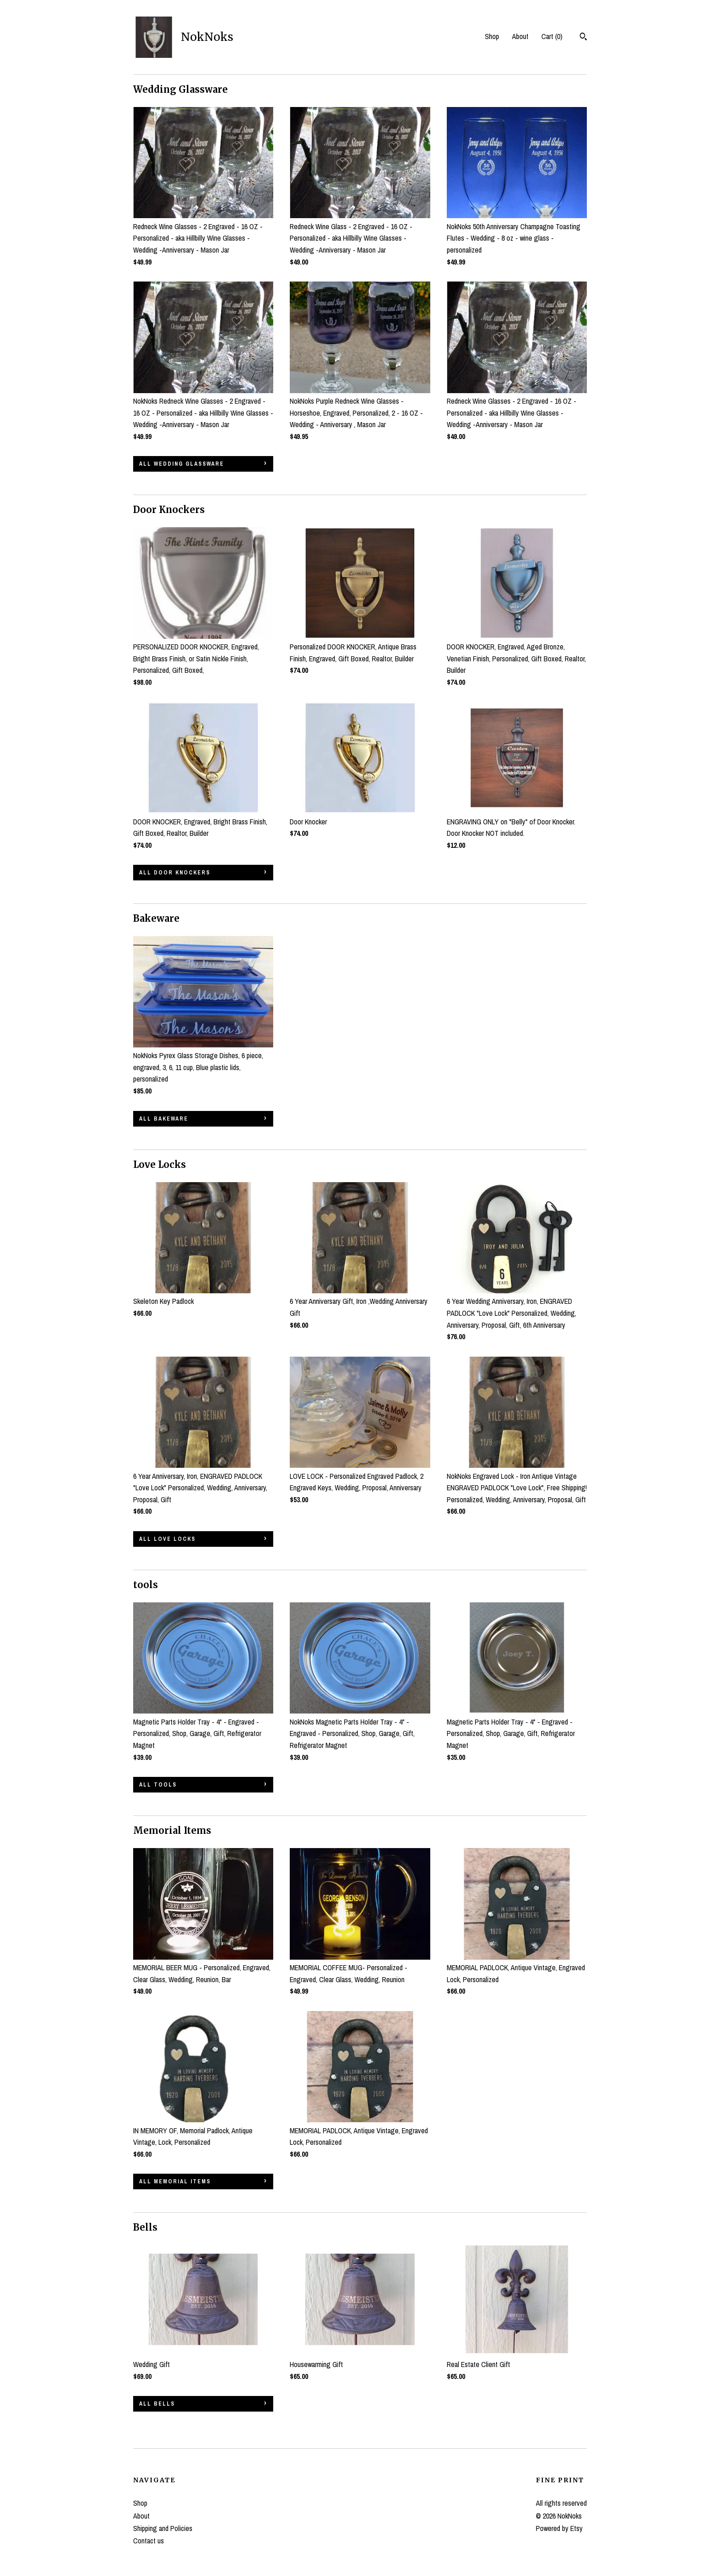  What do you see at coordinates (492, 36) in the screenshot?
I see `Shop` at bounding box center [492, 36].